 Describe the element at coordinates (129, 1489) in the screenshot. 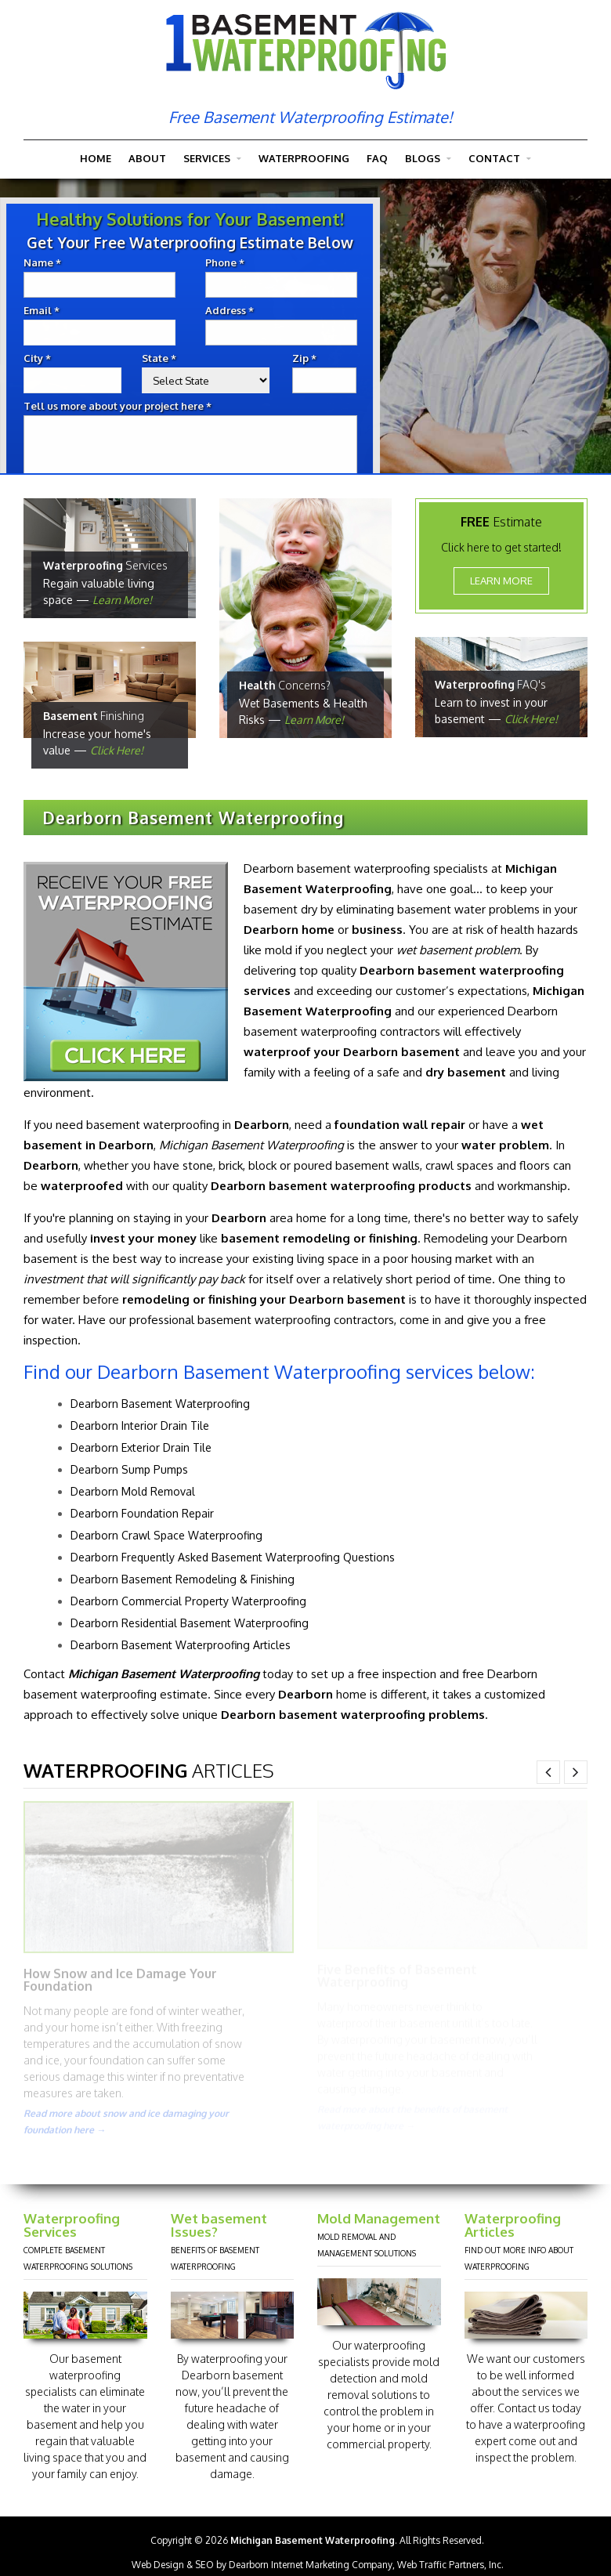

I see `Dearborn Mold Removal` at that location.